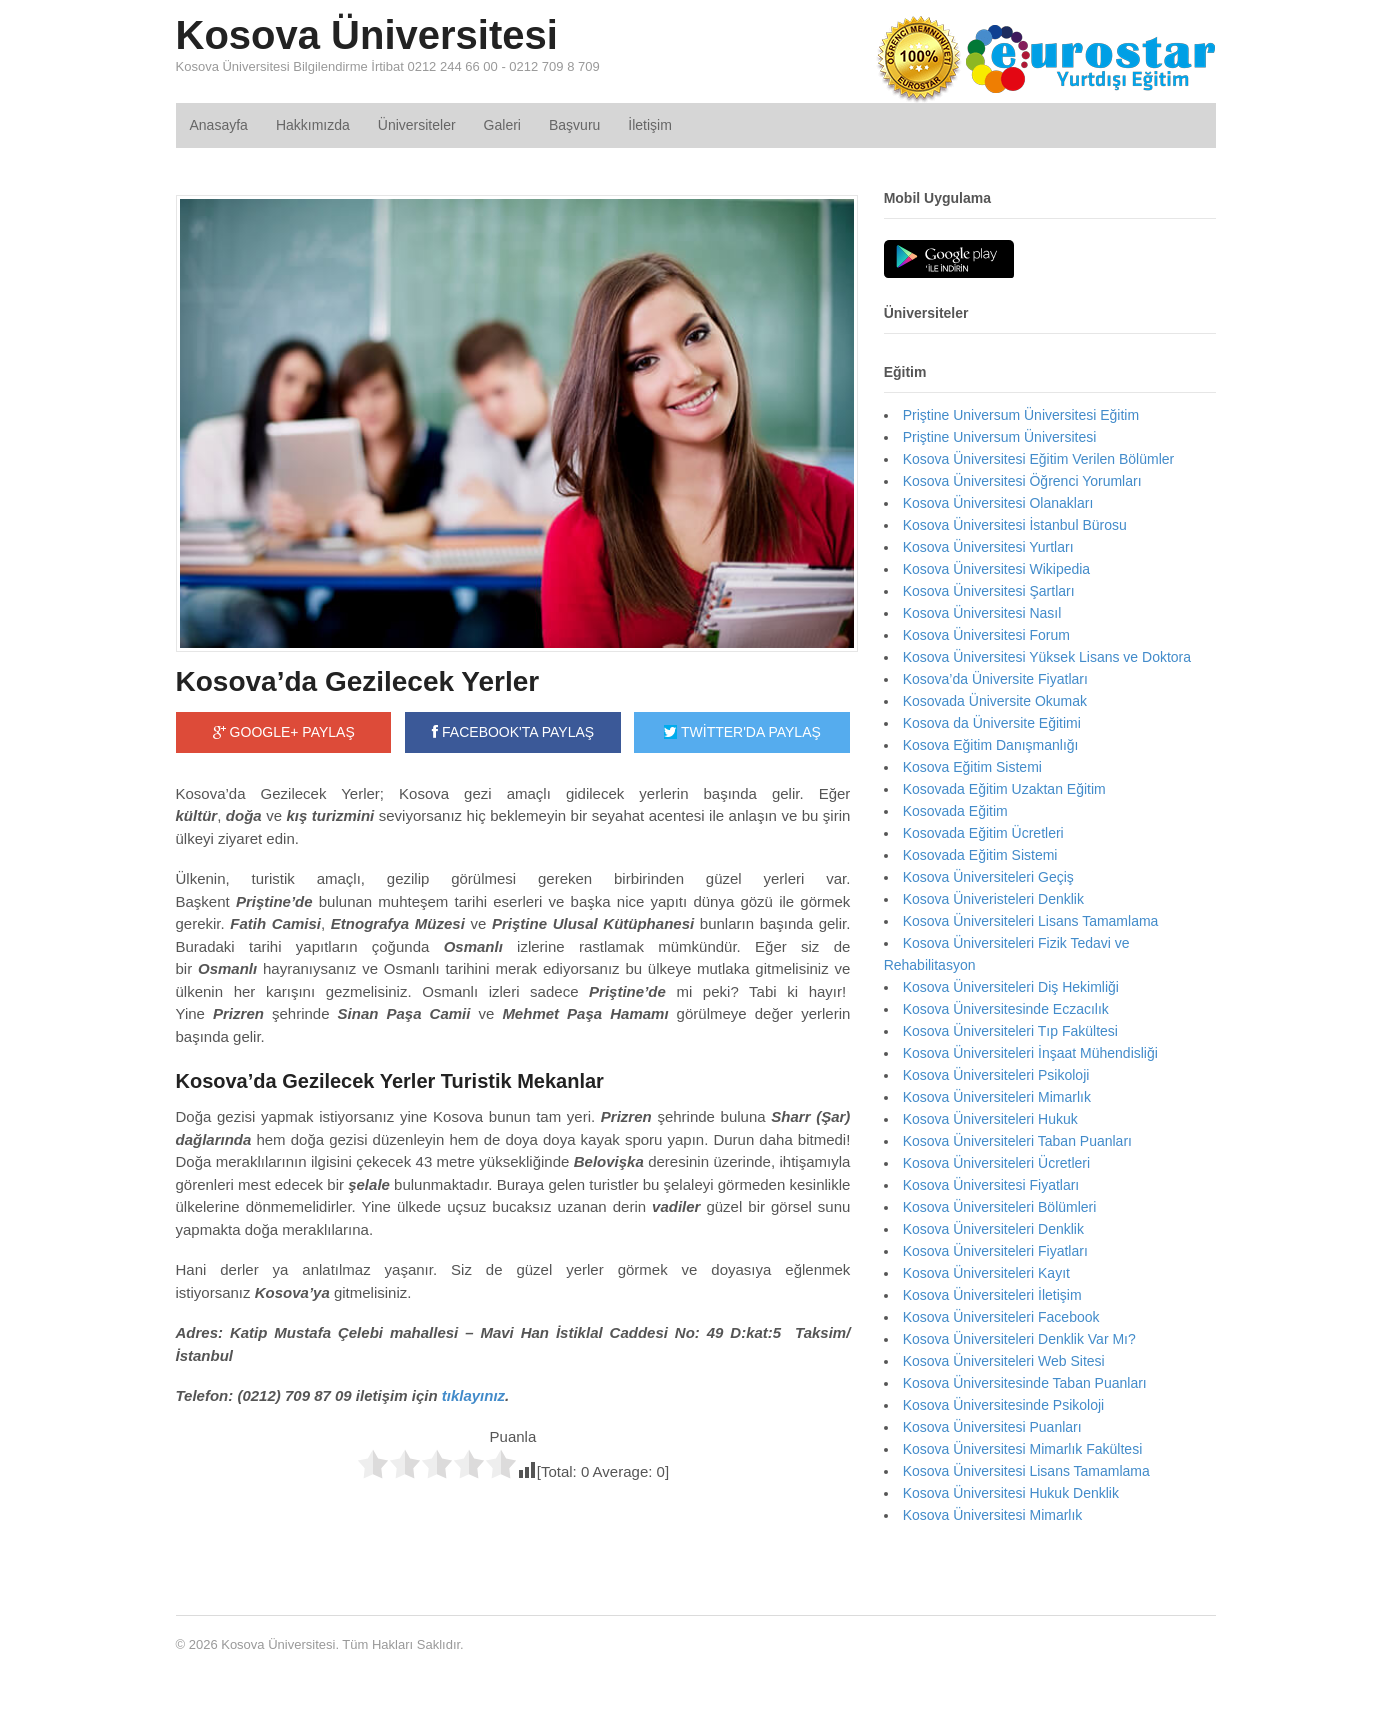 The width and height of the screenshot is (1391, 1712). I want to click on Kosova Üniversiteleri İletişim, so click(992, 1295).